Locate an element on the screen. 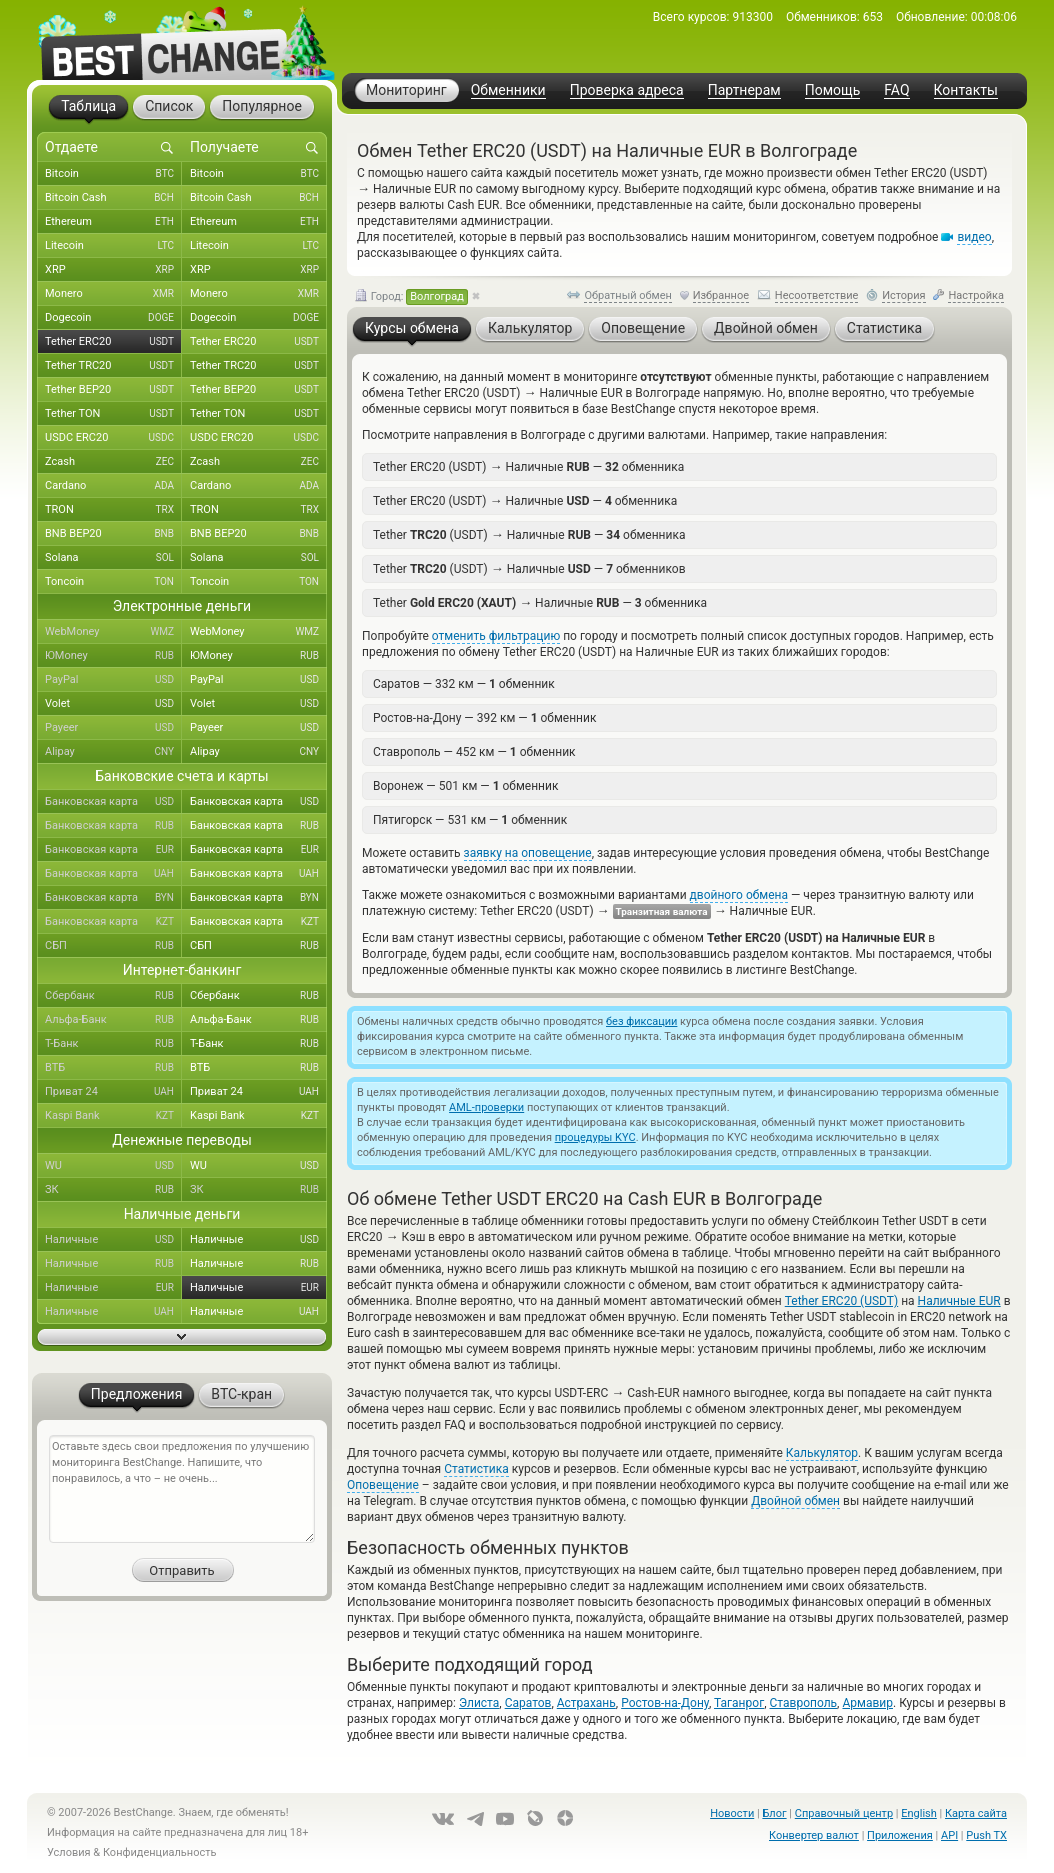  Dogecoin is located at coordinates (113, 318).